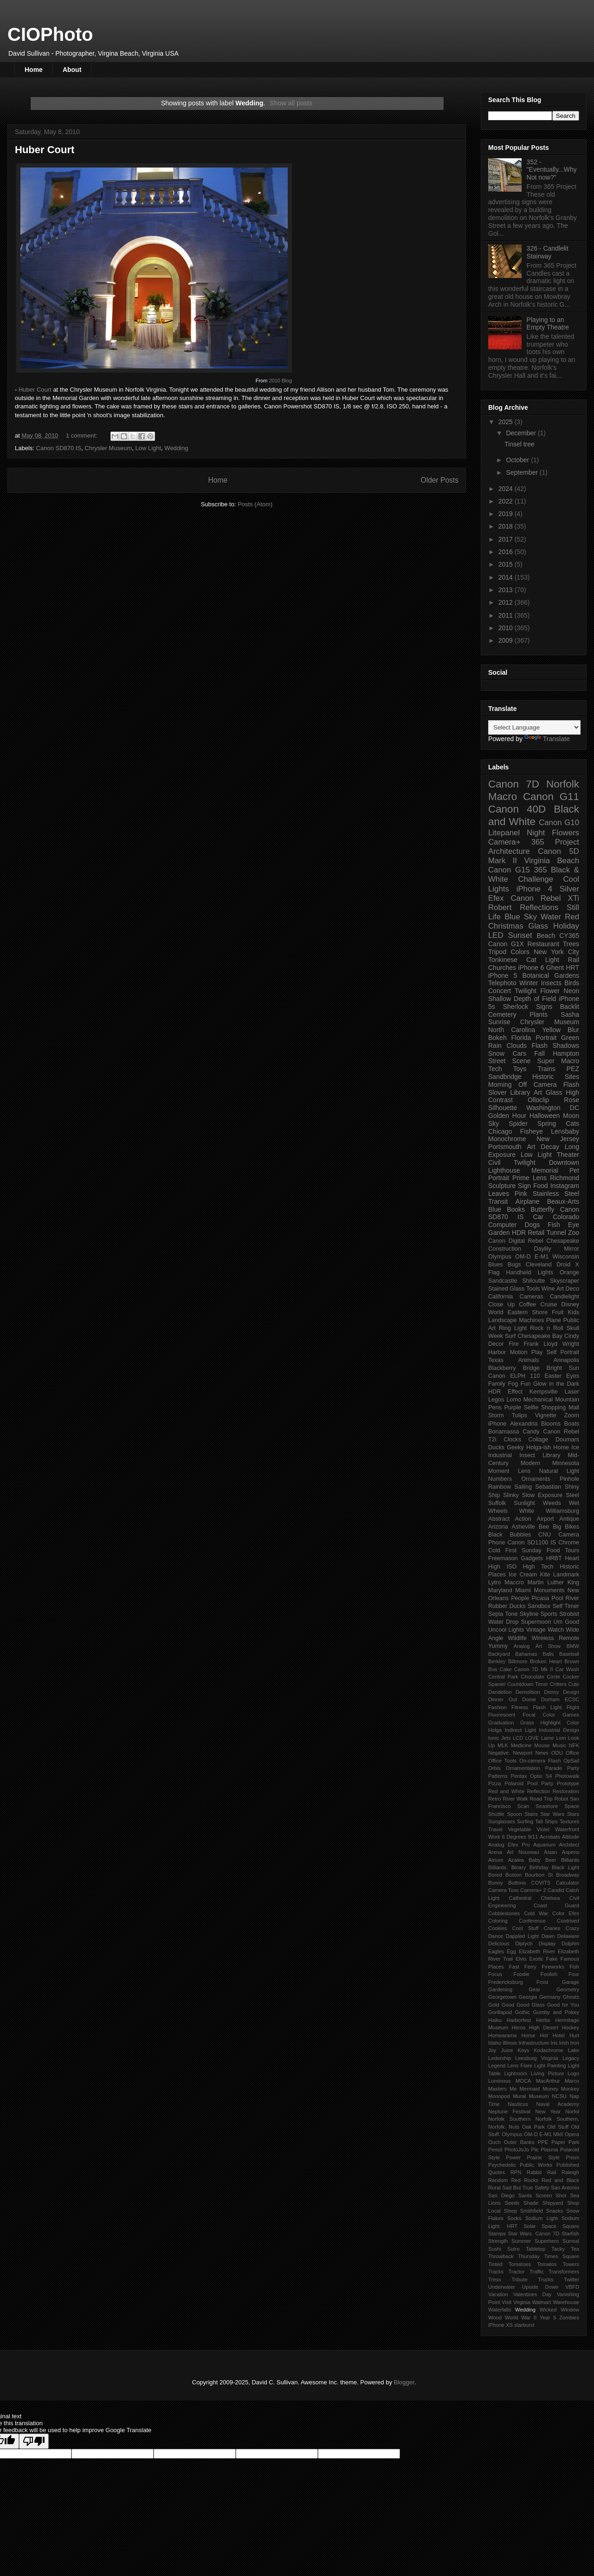 The width and height of the screenshot is (594, 2576). I want to click on Power, so click(513, 2157).